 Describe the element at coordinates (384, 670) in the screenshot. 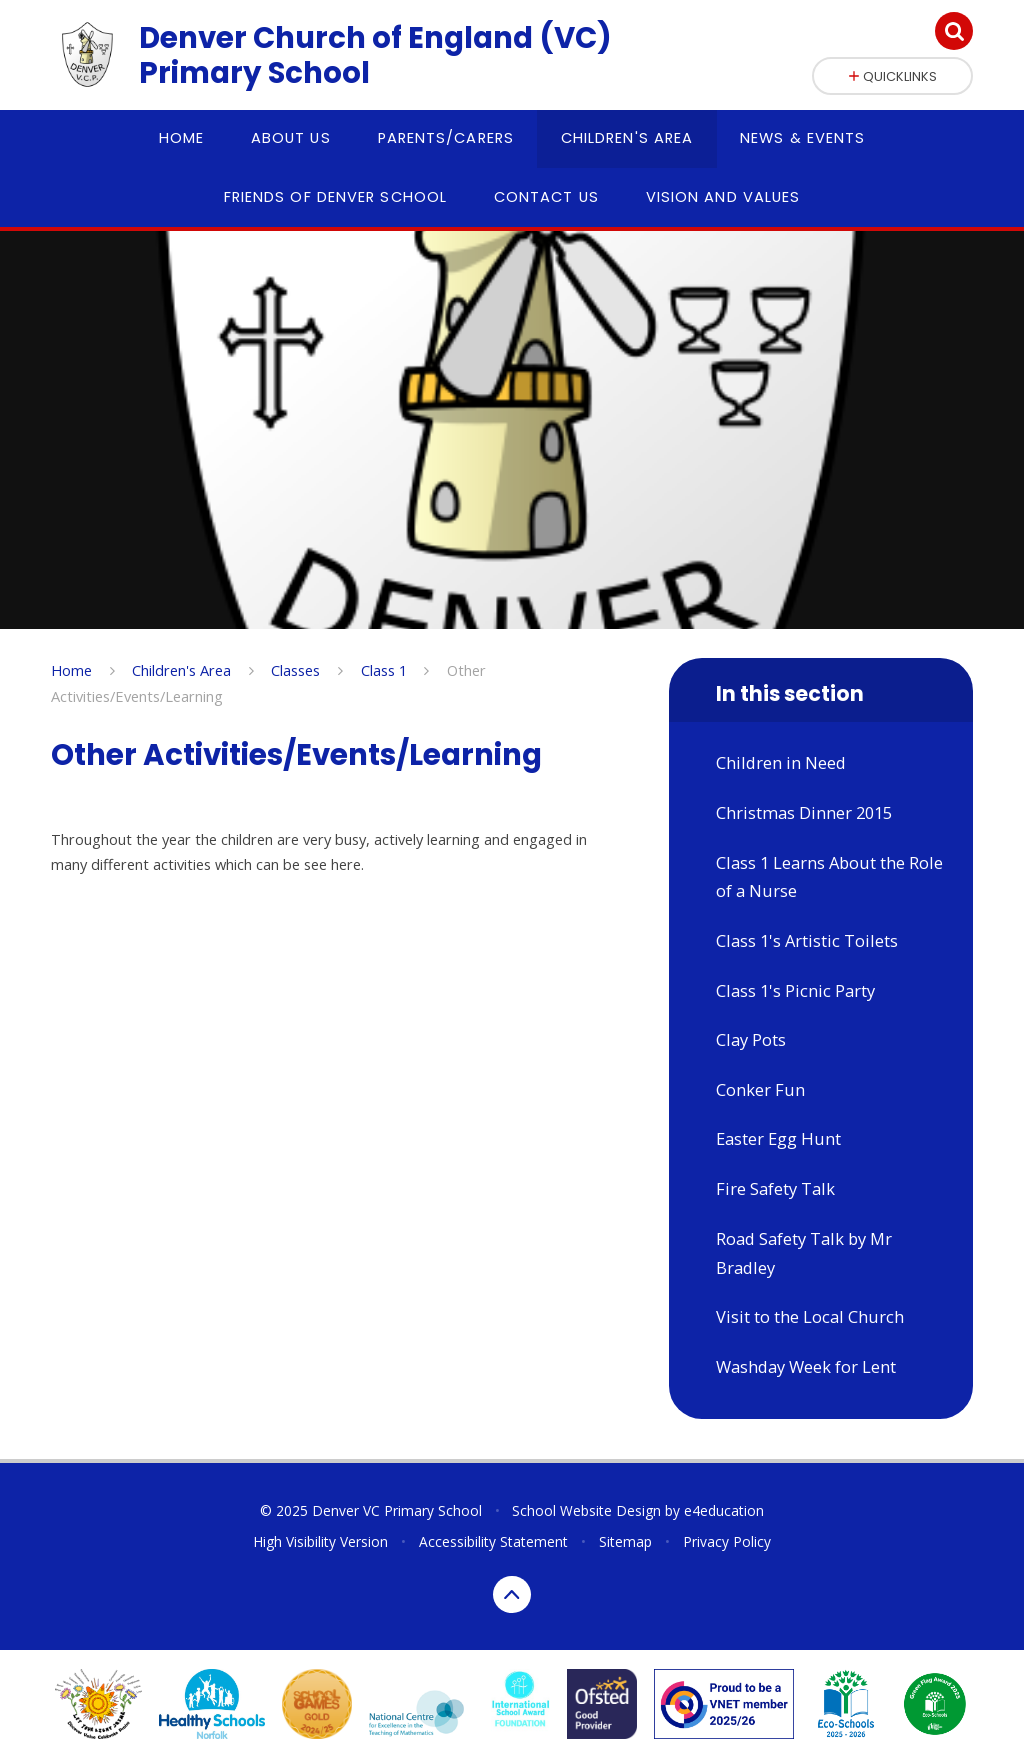

I see `Class 1` at that location.